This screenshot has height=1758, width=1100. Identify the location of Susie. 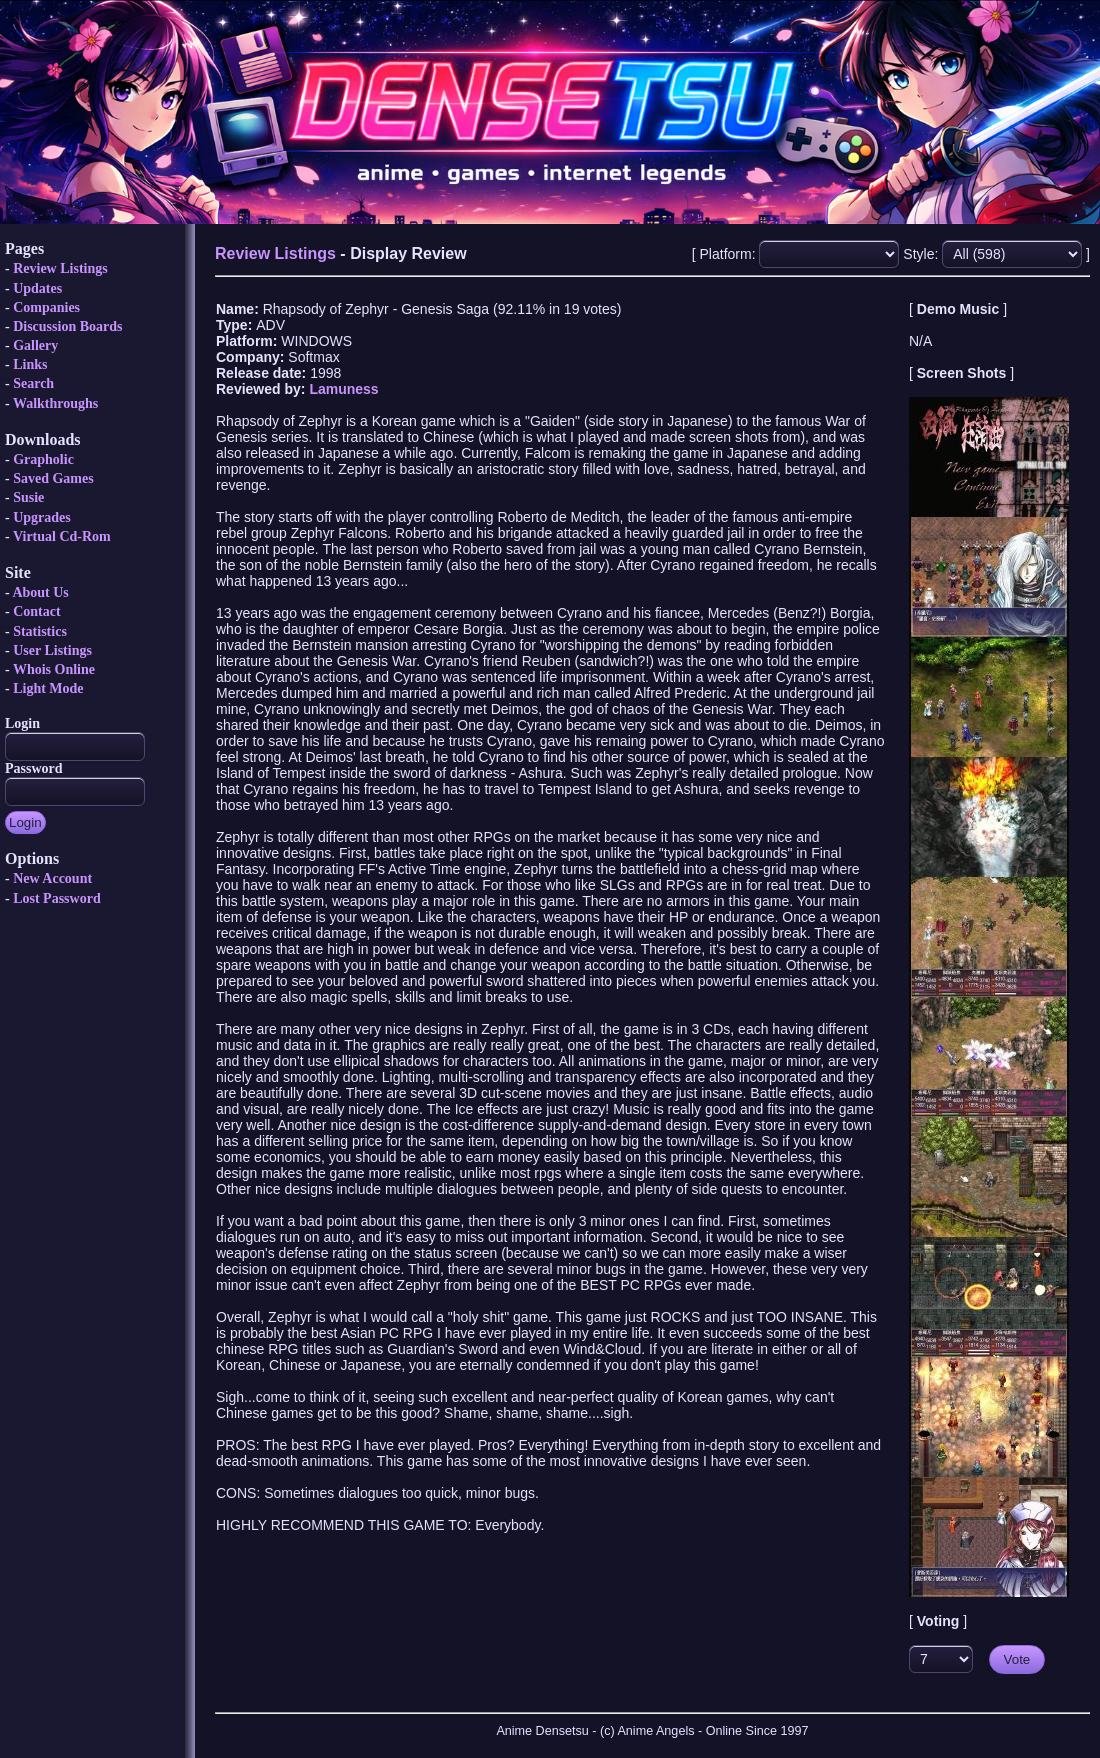
(28, 497).